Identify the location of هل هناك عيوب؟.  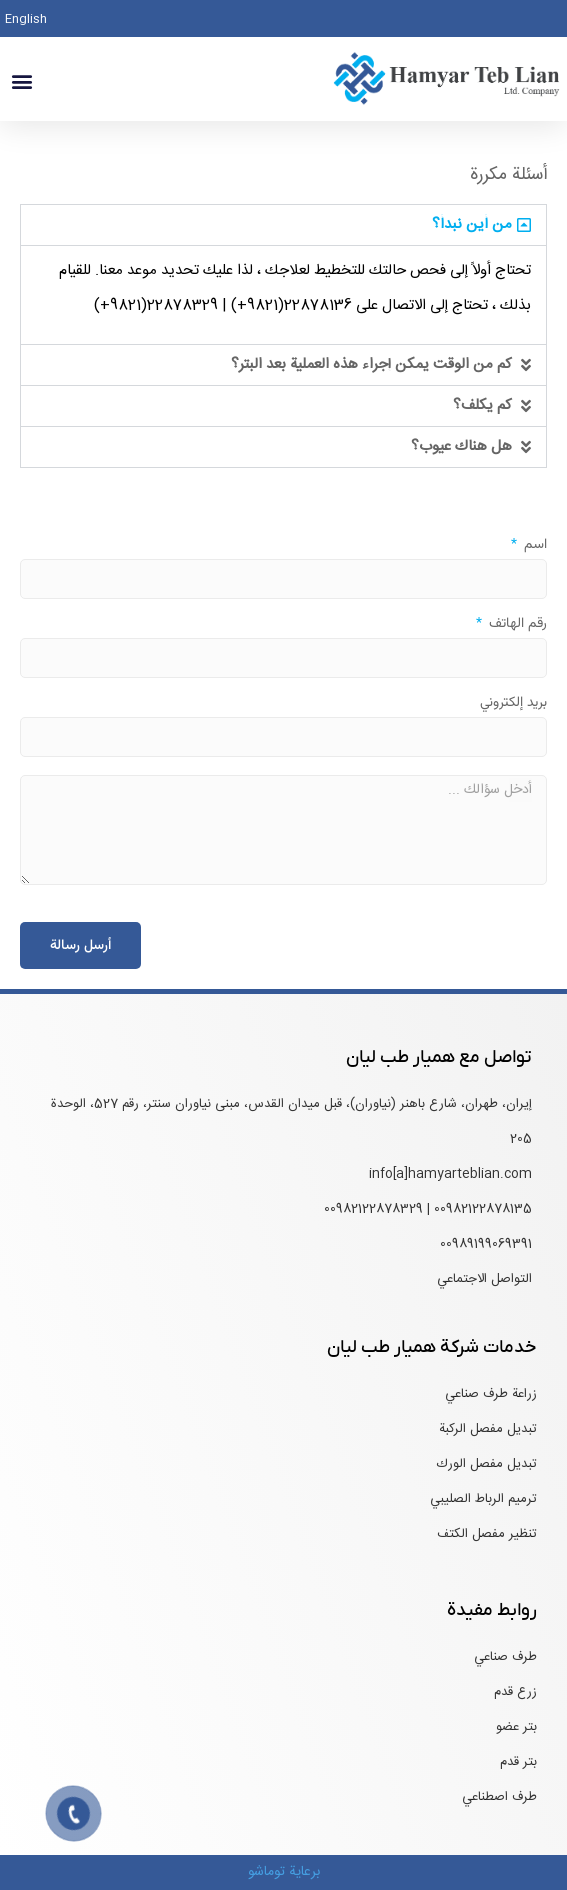
(461, 446).